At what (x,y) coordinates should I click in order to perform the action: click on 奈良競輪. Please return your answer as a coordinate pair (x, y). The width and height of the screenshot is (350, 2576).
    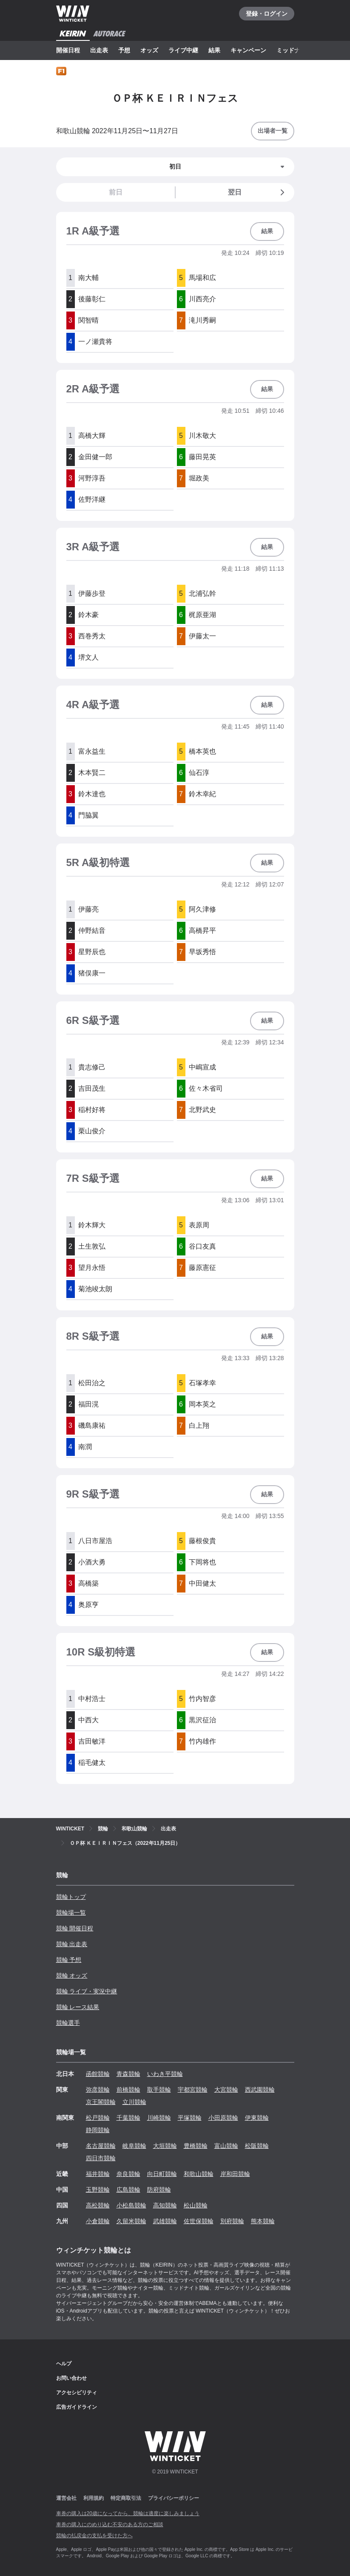
    Looking at the image, I should click on (128, 2173).